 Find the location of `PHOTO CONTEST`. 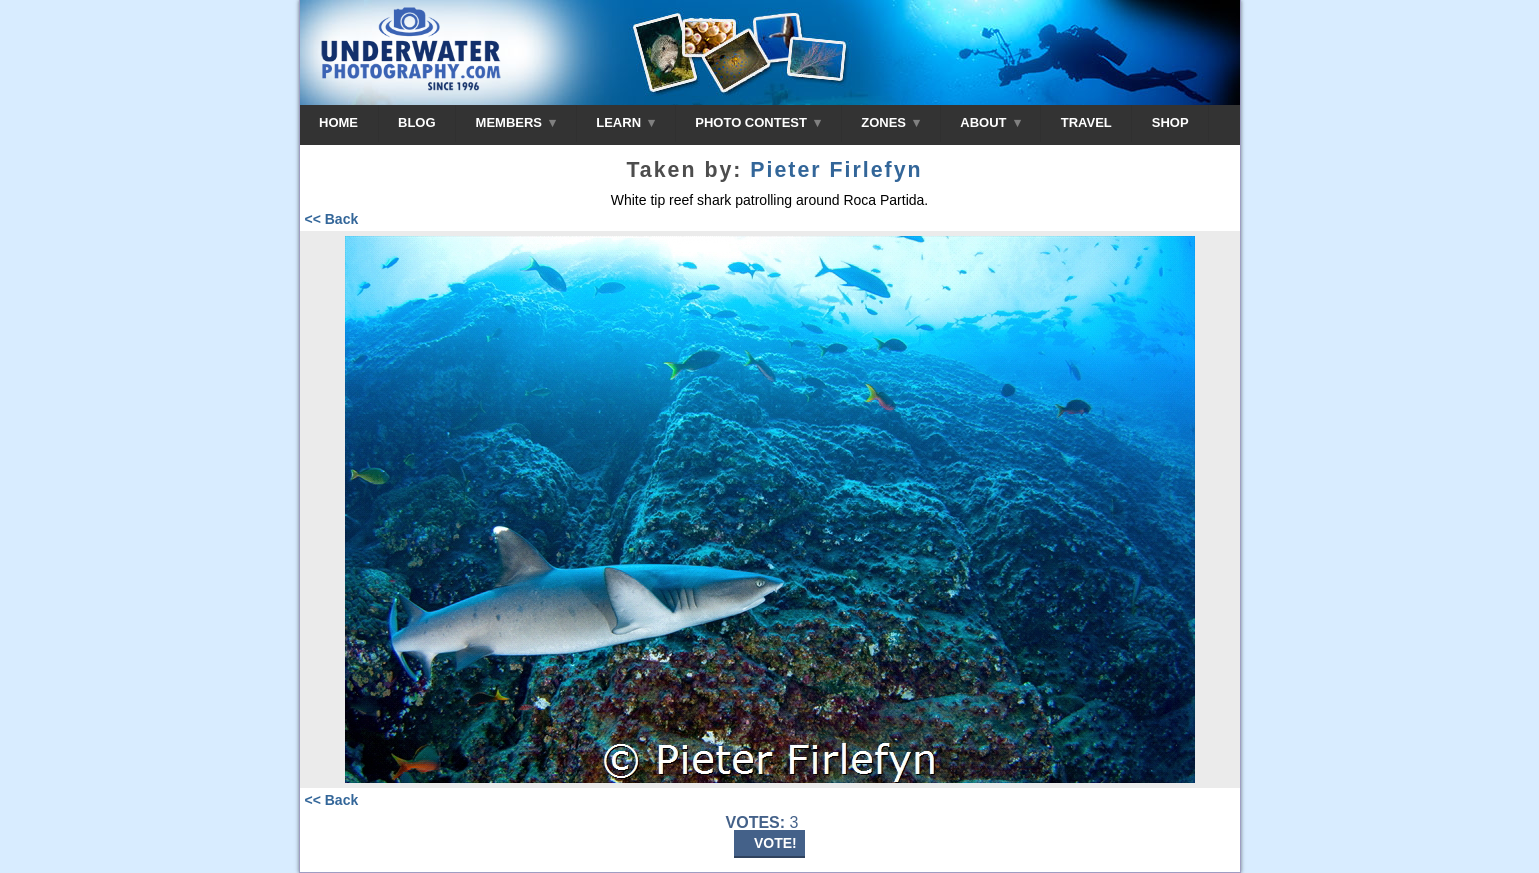

PHOTO CONTEST is located at coordinates (758, 122).